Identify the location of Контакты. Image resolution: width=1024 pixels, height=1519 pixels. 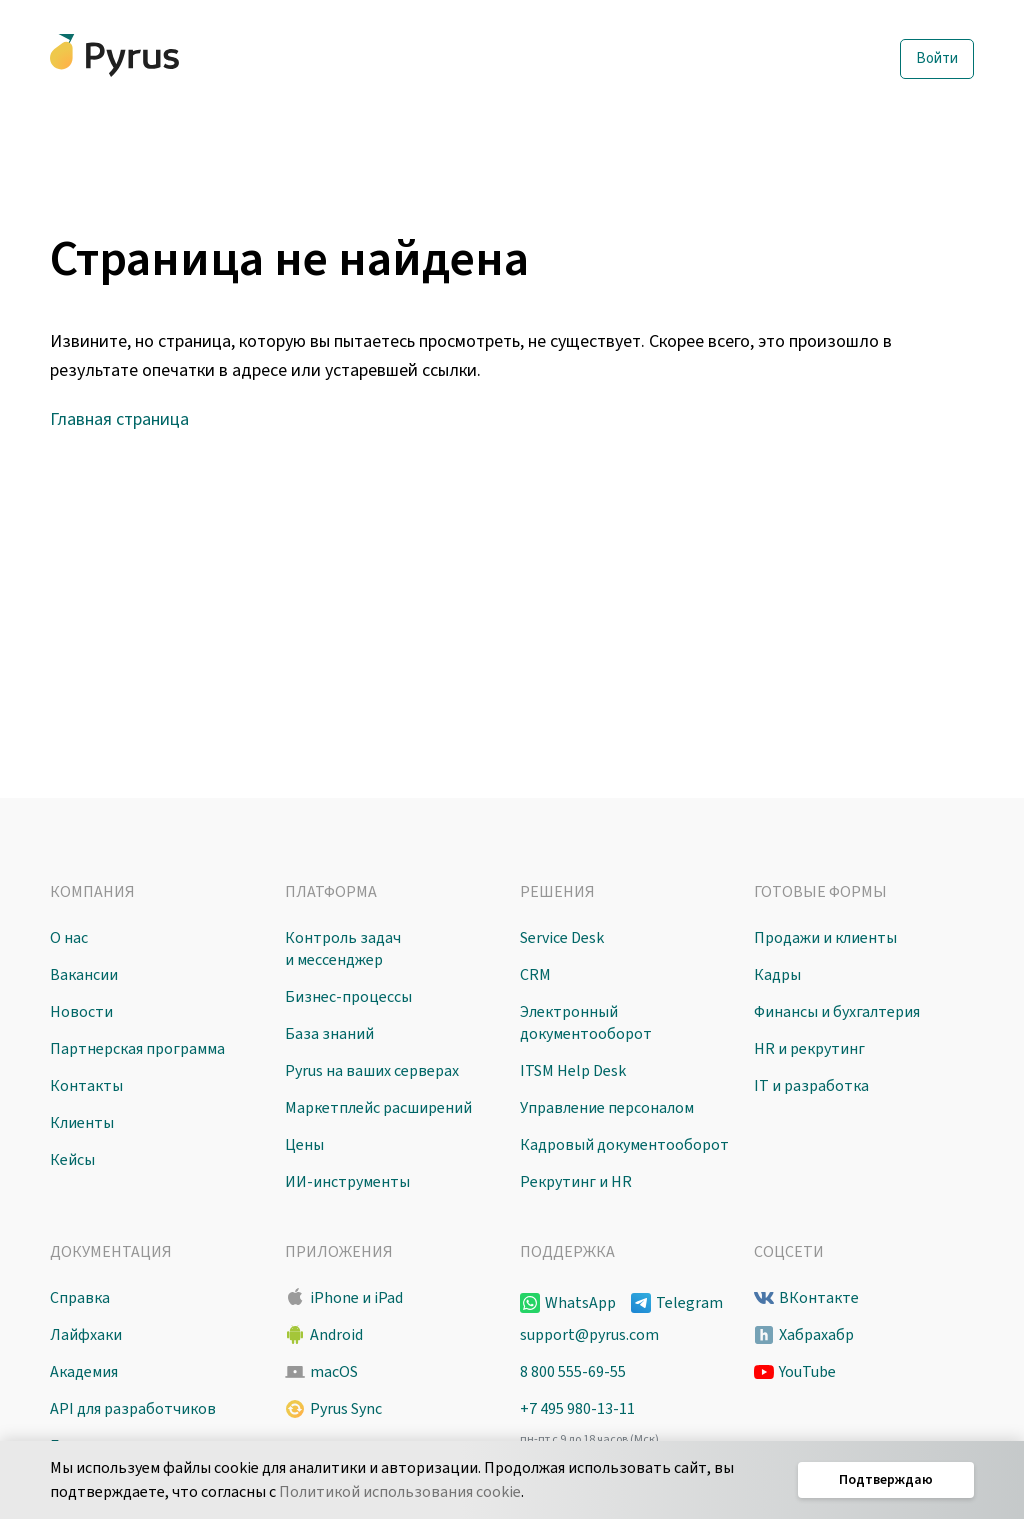
(86, 1086).